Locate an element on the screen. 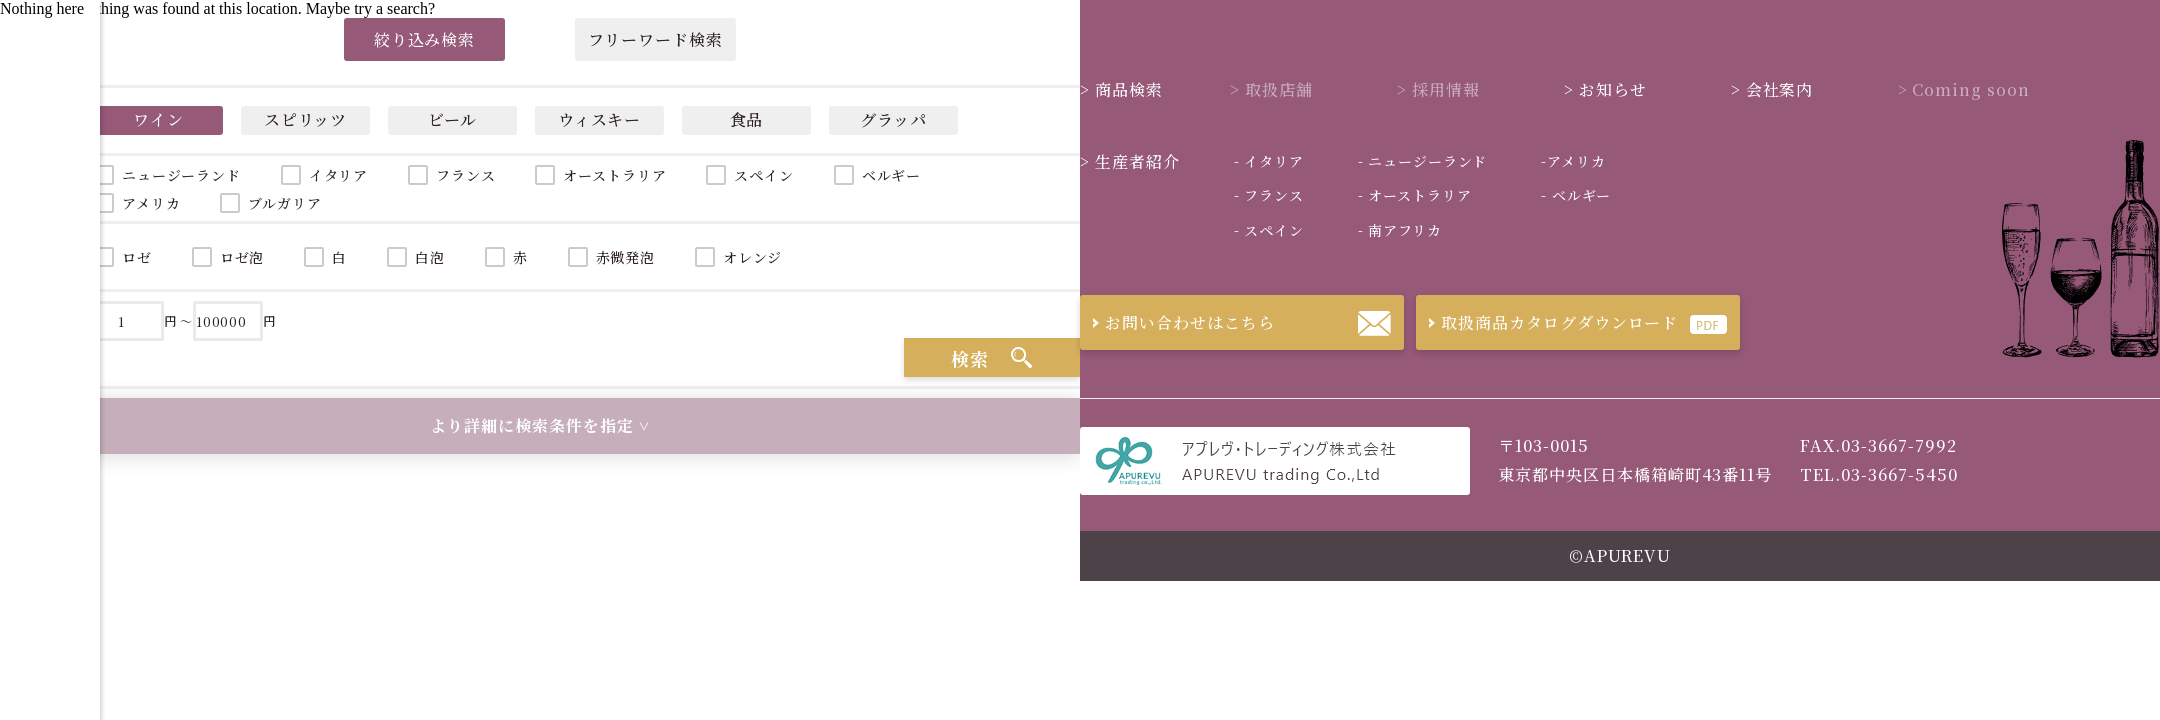 This screenshot has height=720, width=2160. 赤微発泡 is located at coordinates (625, 257).